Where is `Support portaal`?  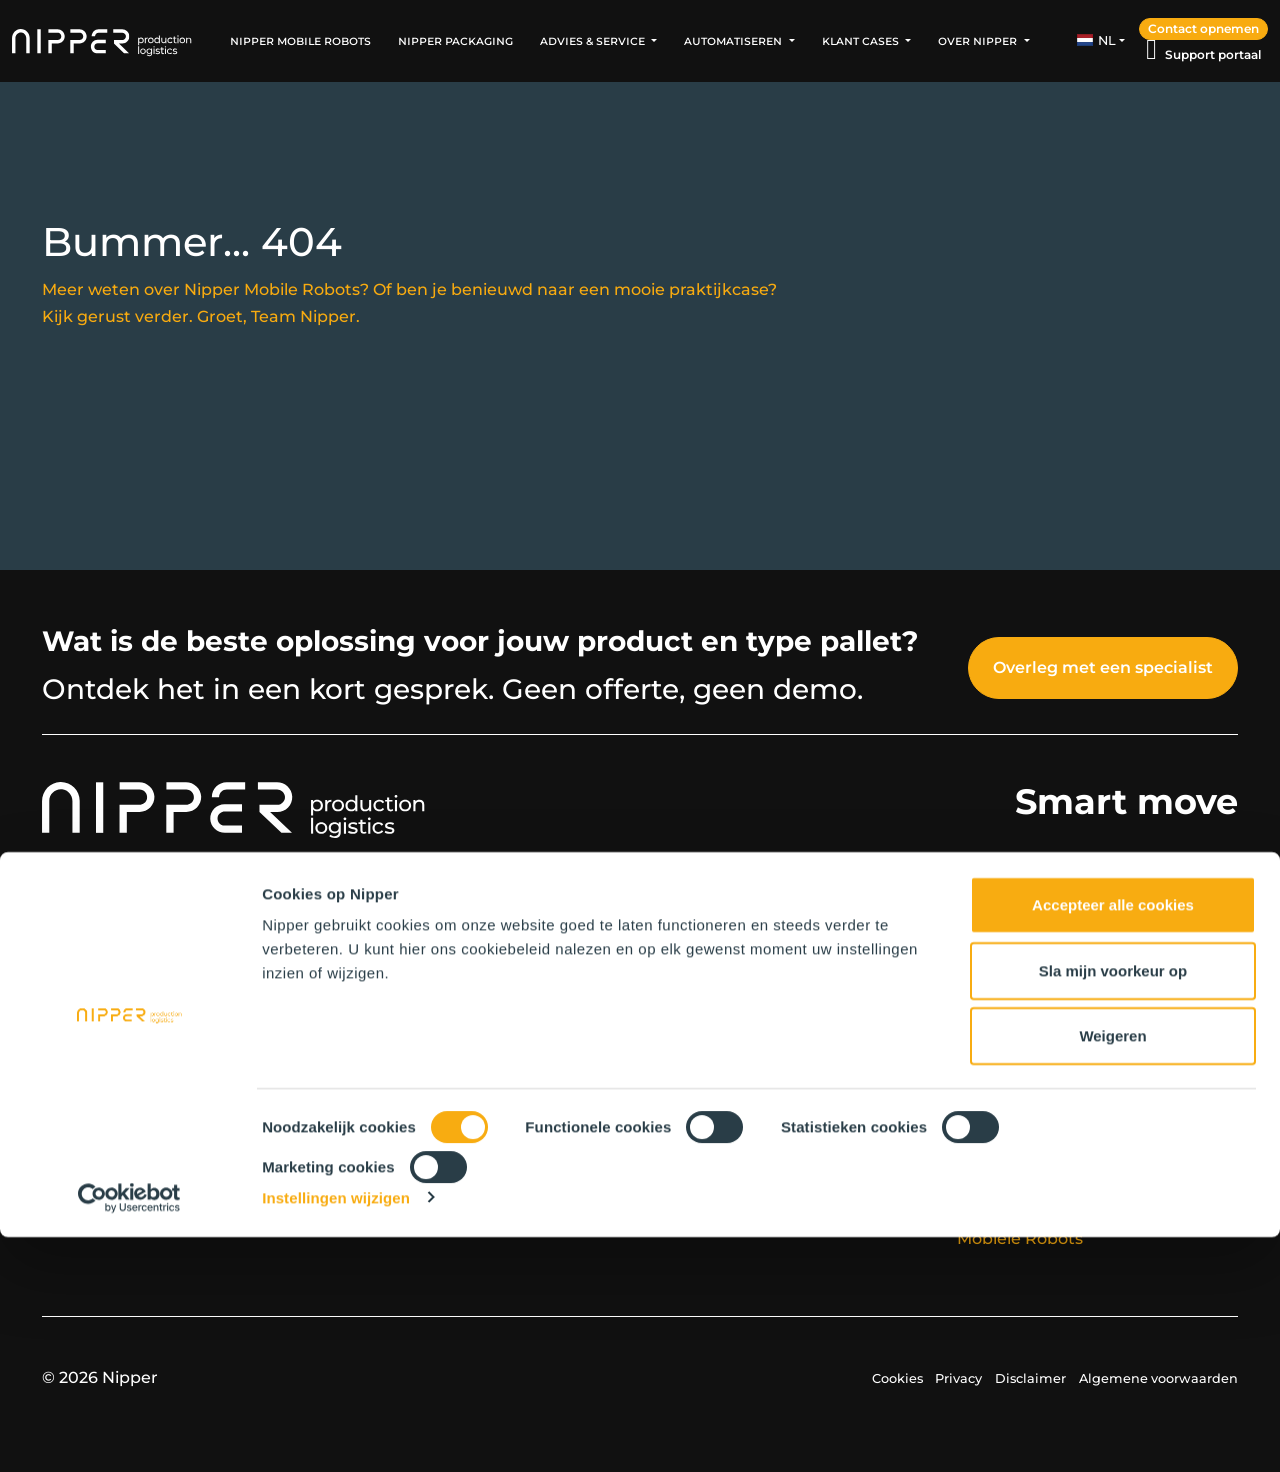
Support portaal is located at coordinates (1213, 55).